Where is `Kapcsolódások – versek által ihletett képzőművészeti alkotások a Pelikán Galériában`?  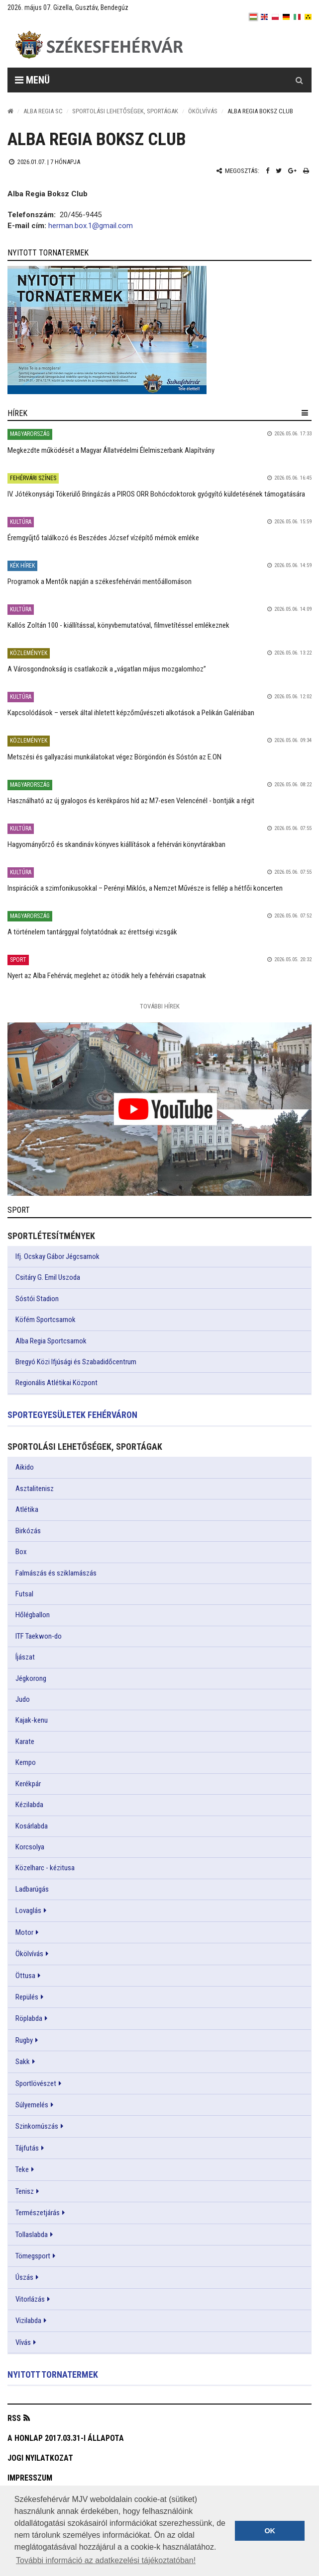
Kapcsolódások – versek által ihletett képzőművészeti alkotások a Pelikán Galériában is located at coordinates (130, 712).